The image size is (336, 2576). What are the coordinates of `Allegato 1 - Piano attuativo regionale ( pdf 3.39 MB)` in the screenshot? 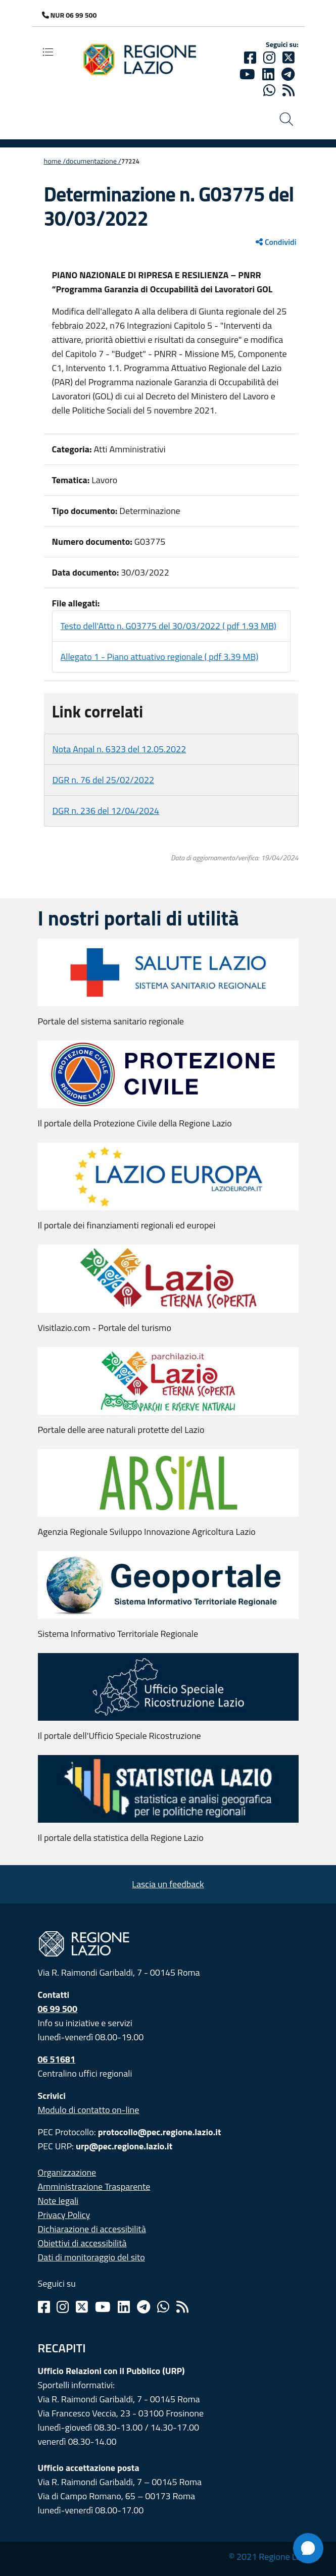 It's located at (160, 656).